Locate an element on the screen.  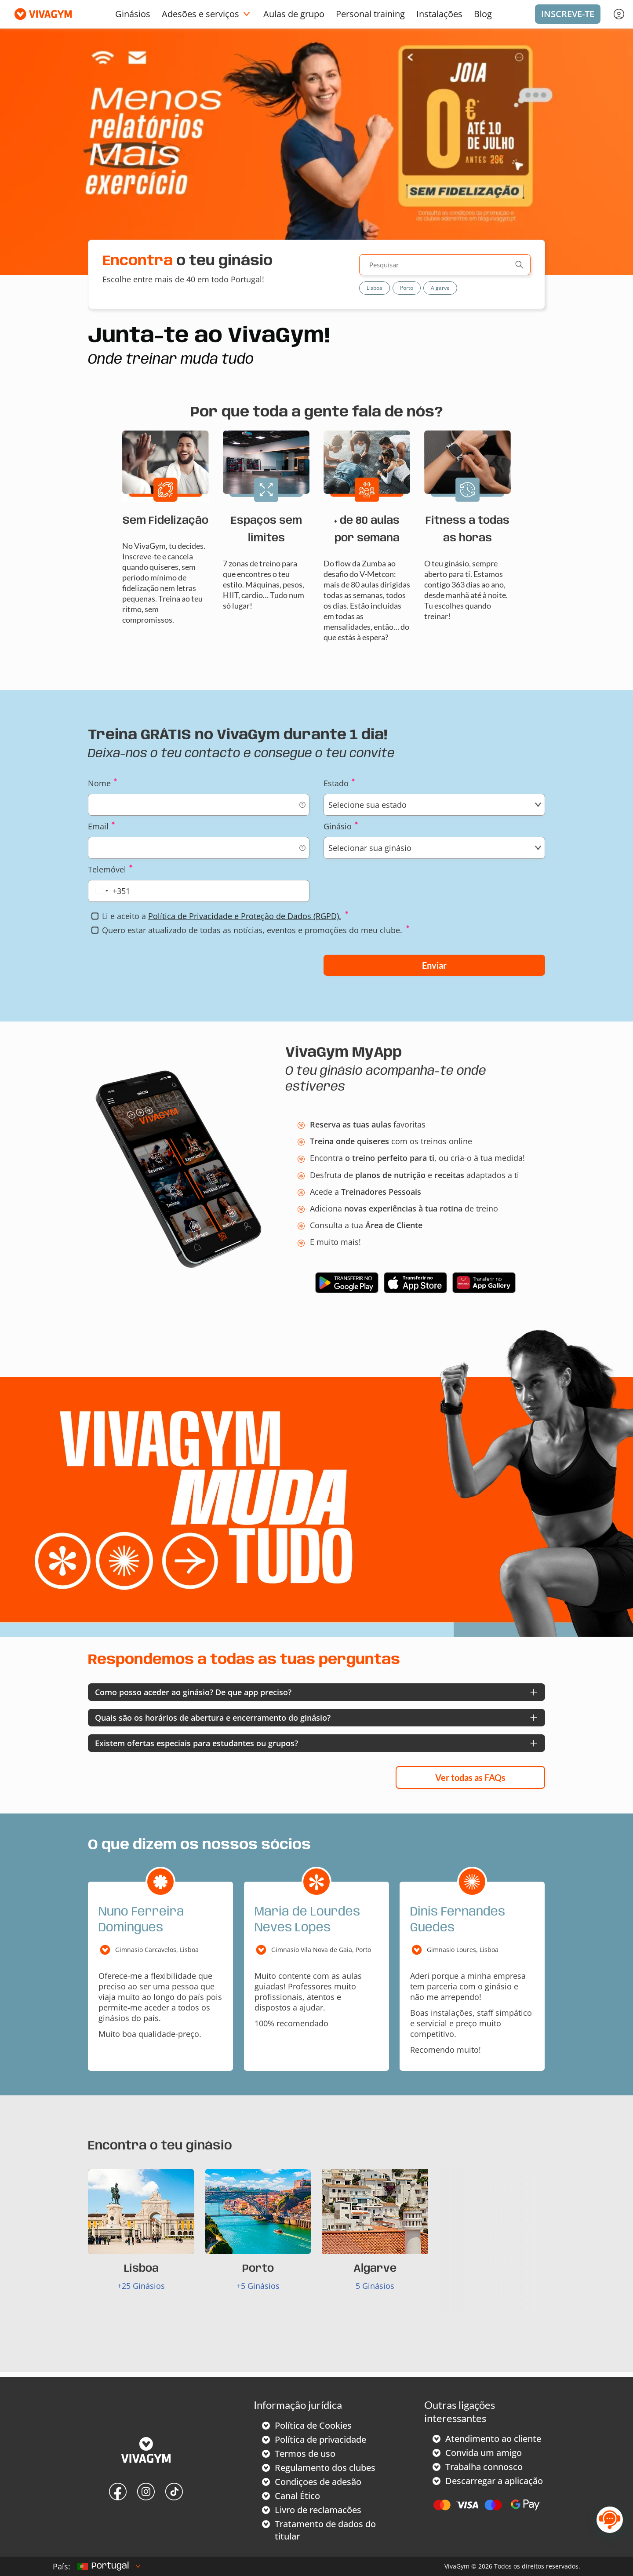
[Vivagym] is located at coordinates (39, 14).